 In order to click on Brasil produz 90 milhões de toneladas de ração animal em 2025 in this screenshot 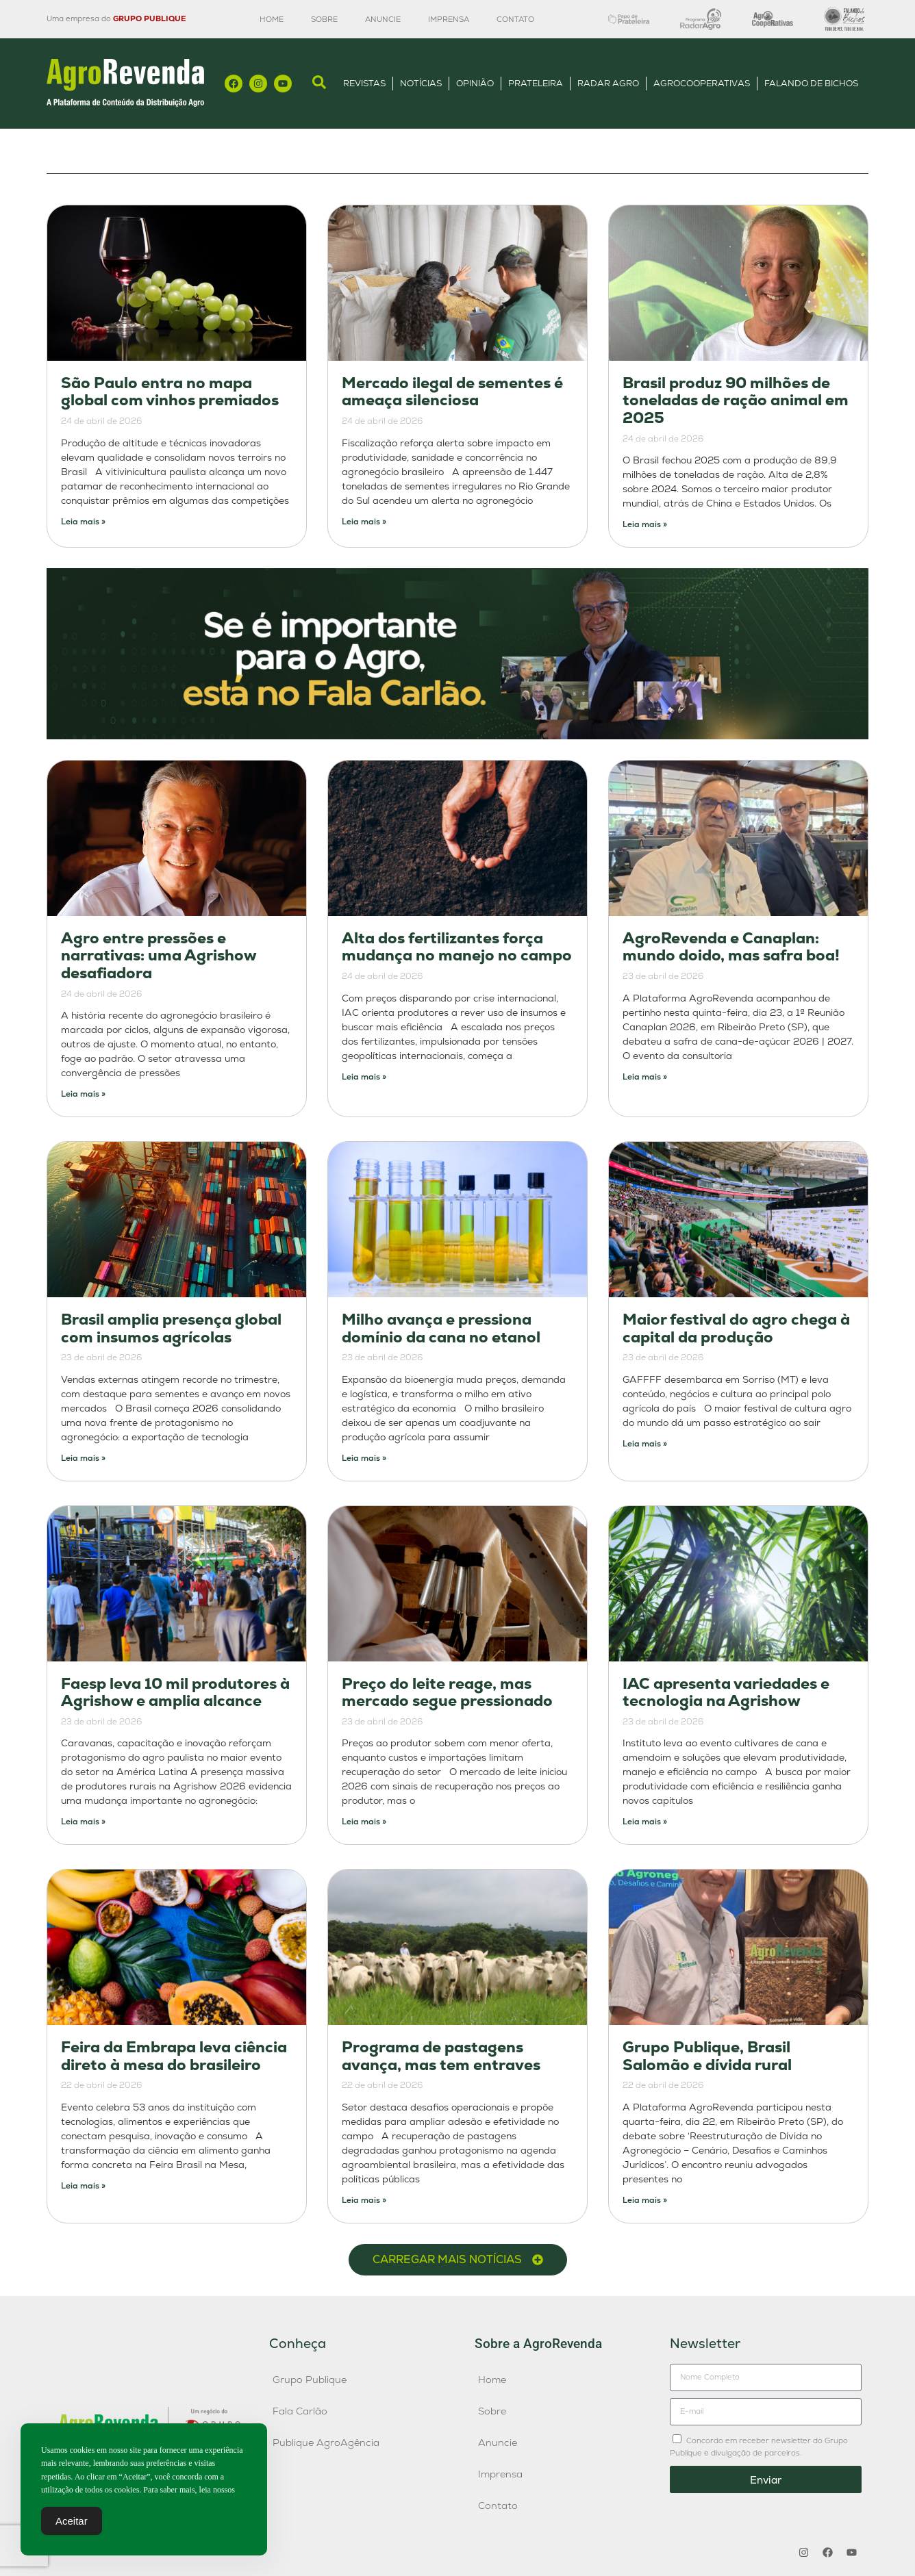, I will do `click(736, 400)`.